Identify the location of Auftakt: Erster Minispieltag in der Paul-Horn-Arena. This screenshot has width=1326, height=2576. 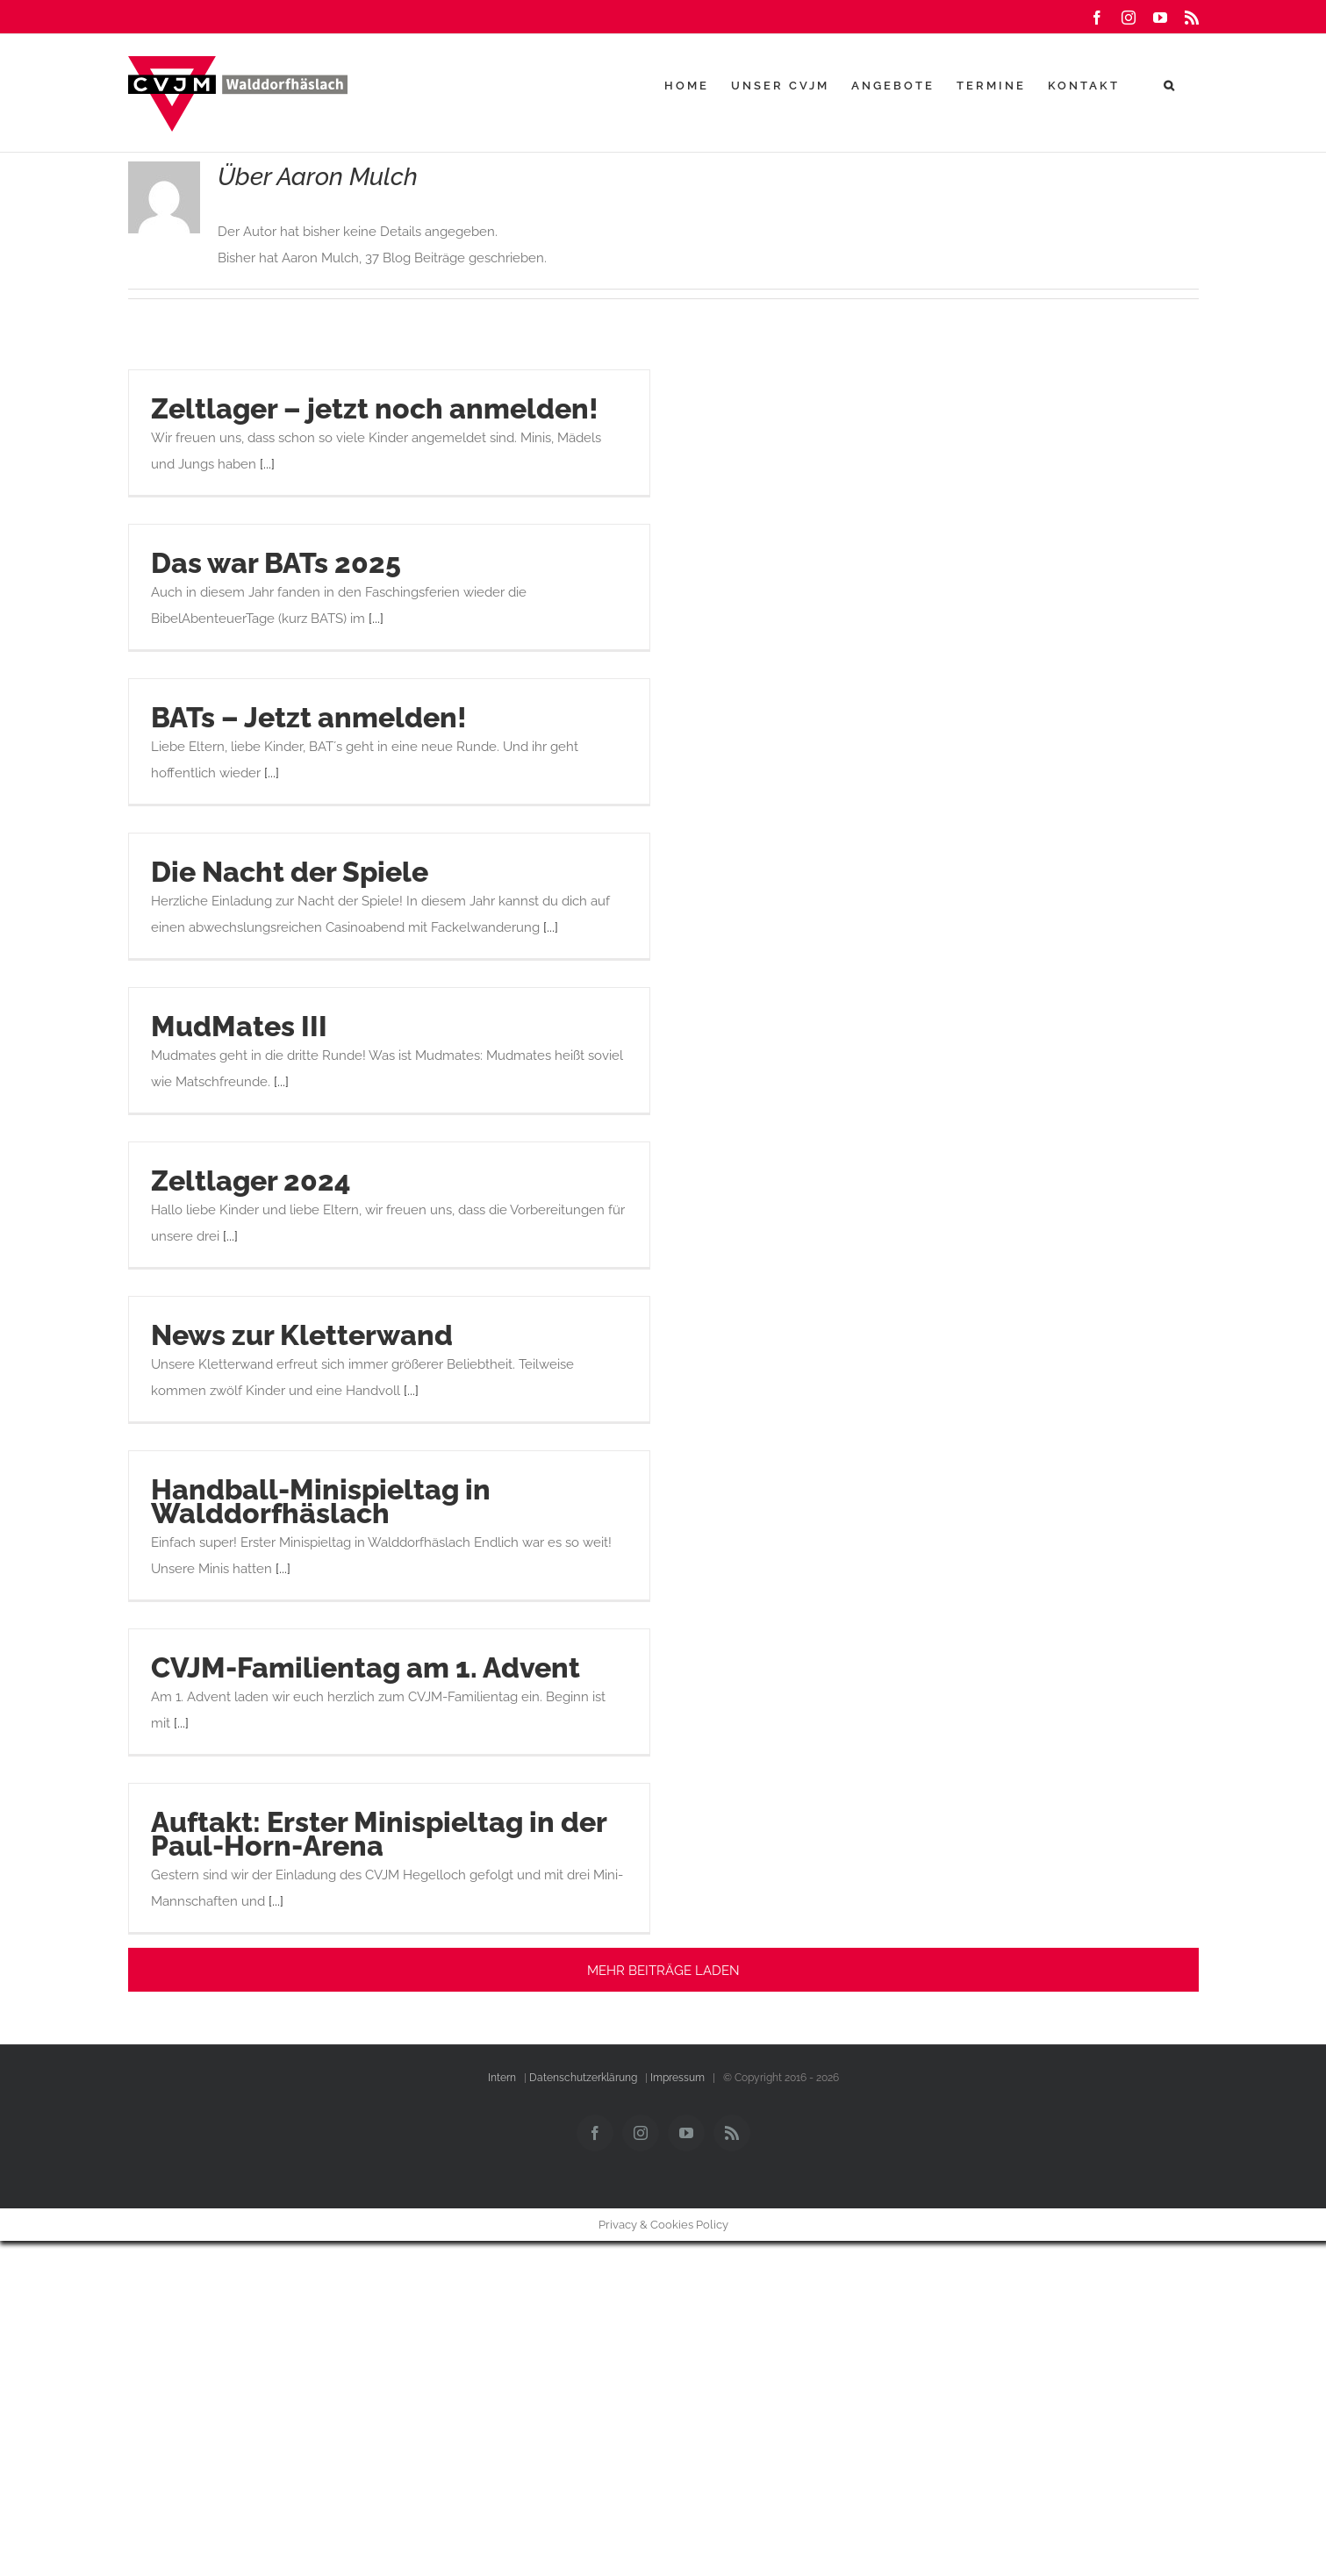
(378, 1834).